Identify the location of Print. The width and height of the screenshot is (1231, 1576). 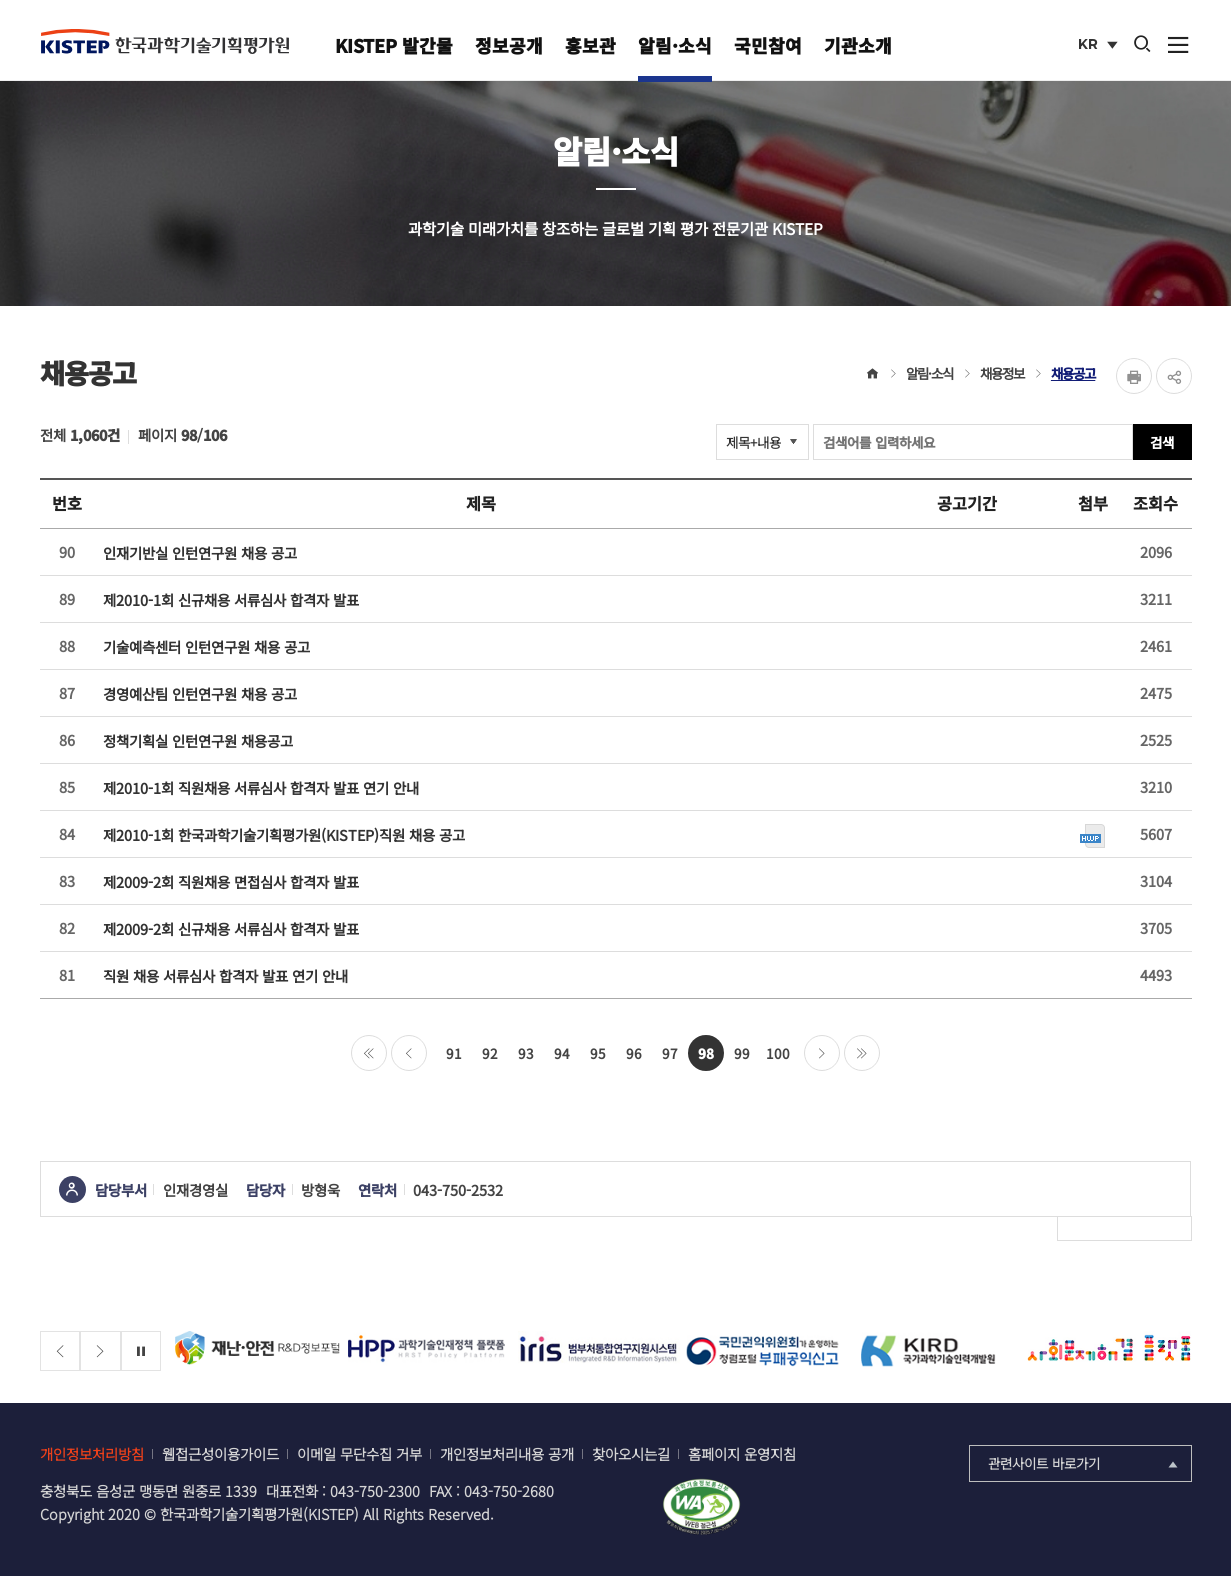
(1134, 376).